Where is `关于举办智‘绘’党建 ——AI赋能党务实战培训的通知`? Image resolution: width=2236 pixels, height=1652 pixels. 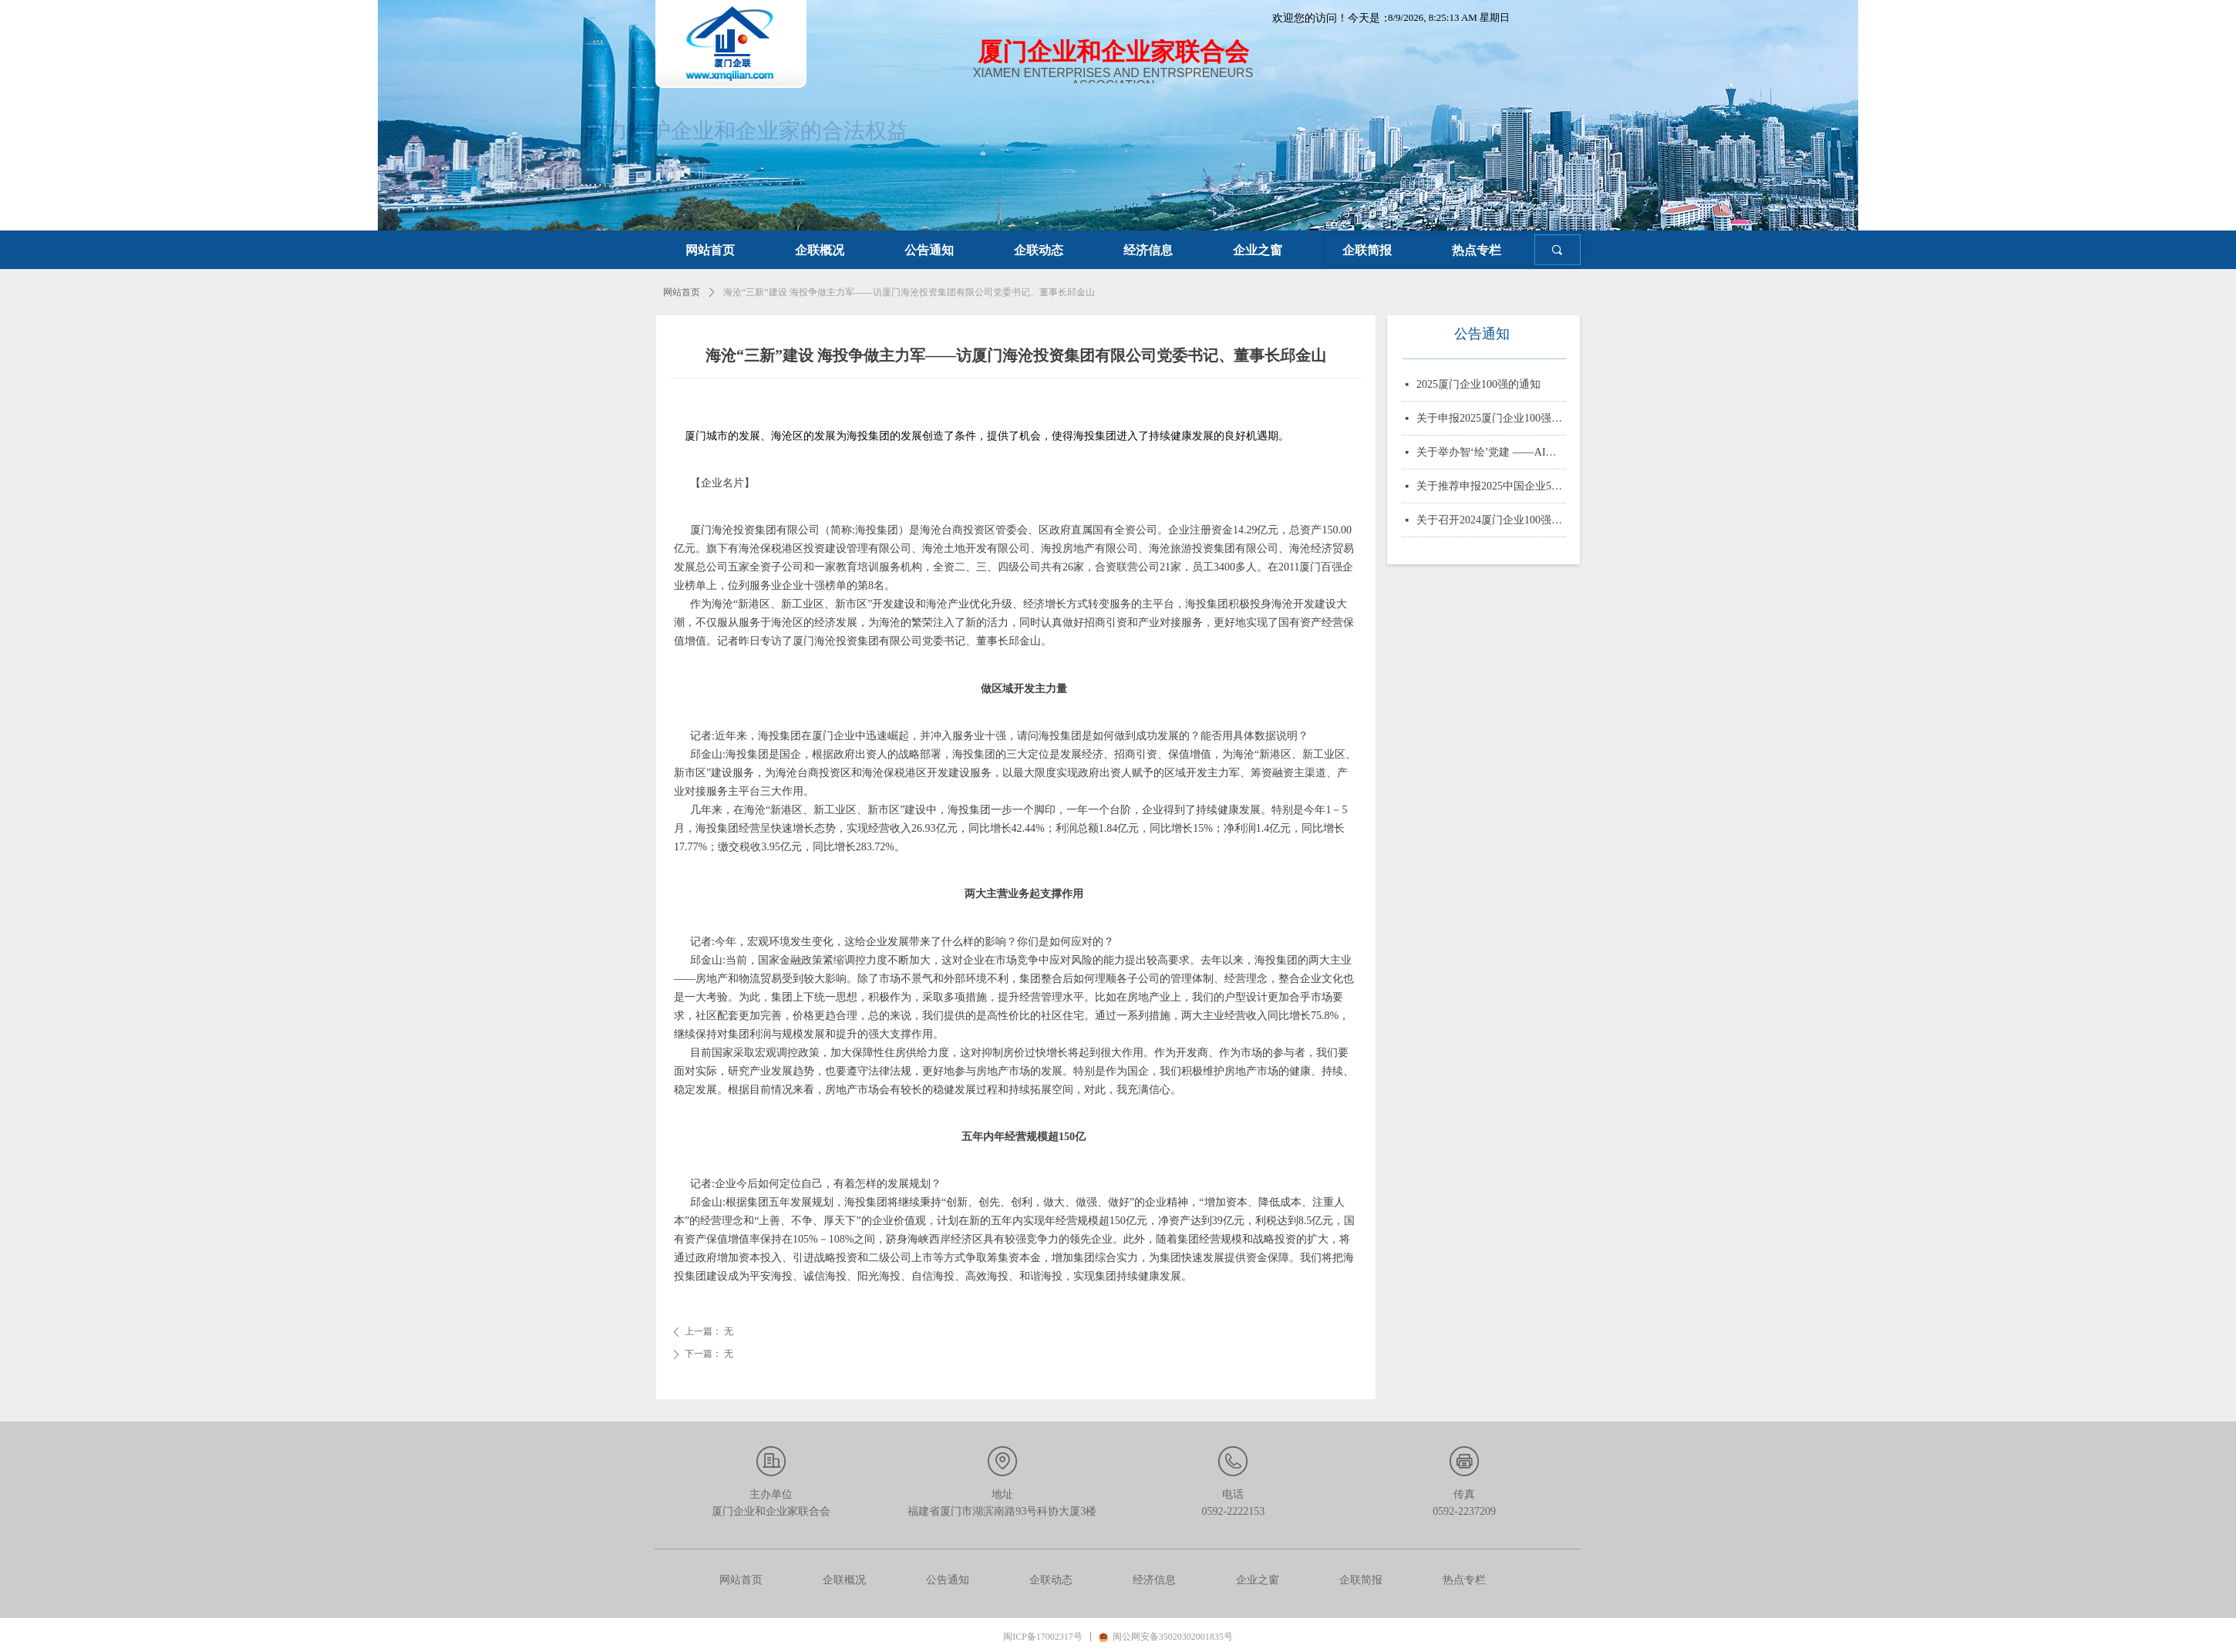 关于举办智‘绘’党建 ——AI赋能党务实战培训的通知 is located at coordinates (1491, 453).